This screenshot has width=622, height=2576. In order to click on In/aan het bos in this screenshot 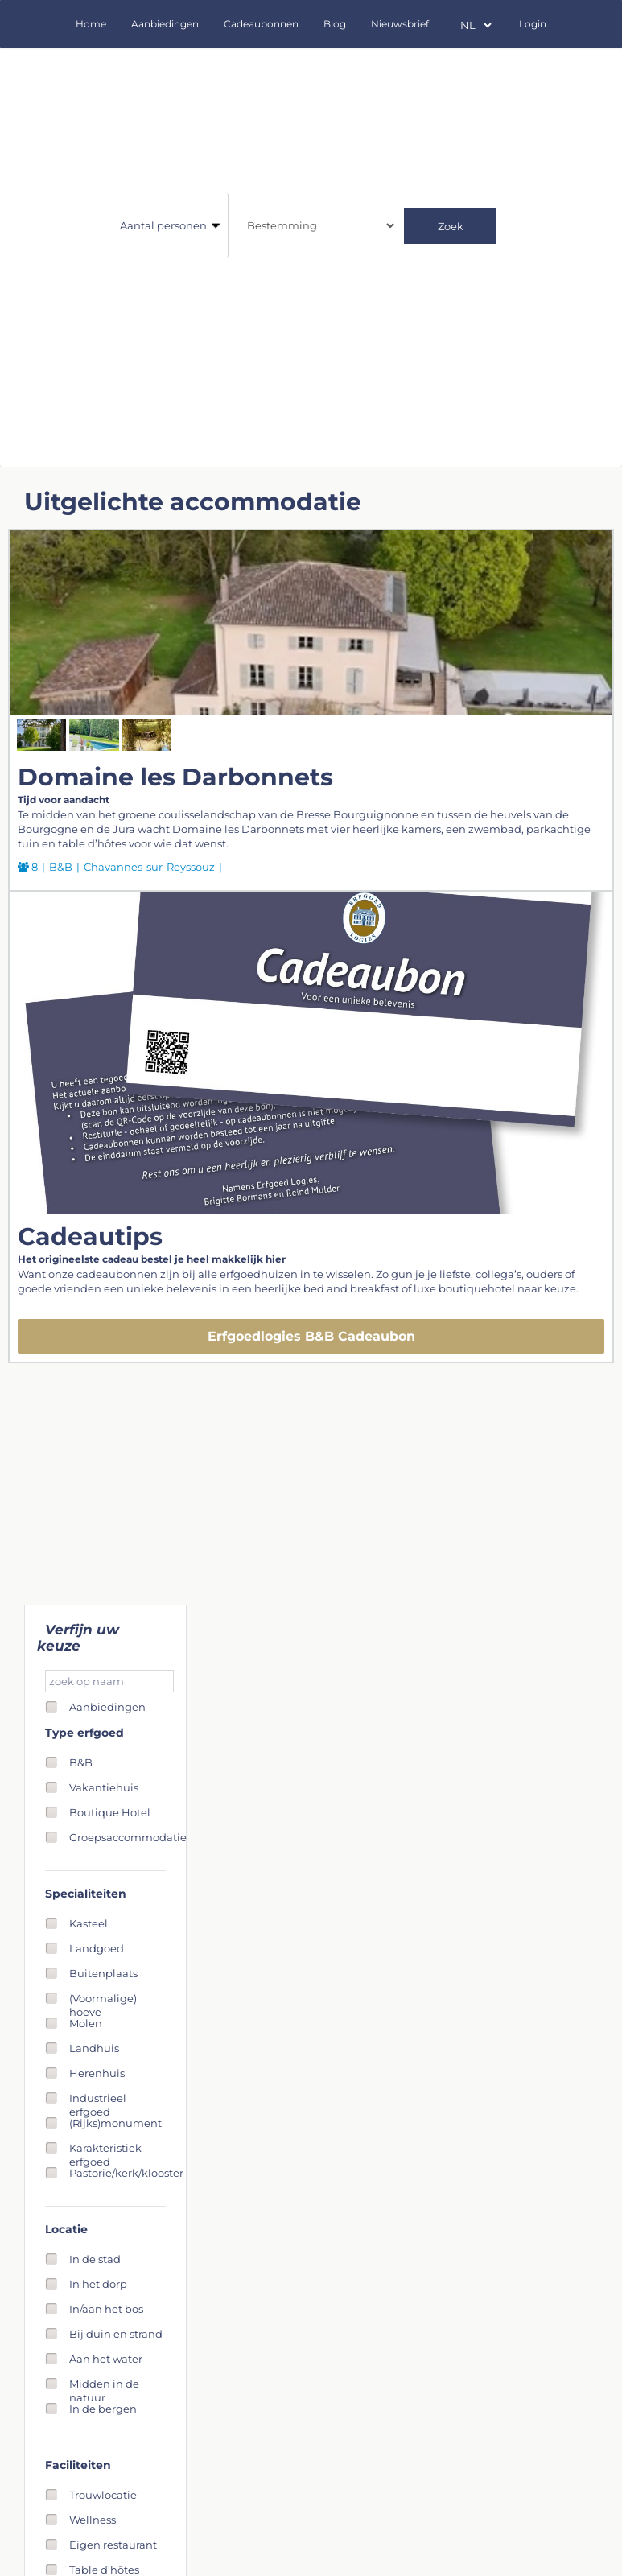, I will do `click(106, 2308)`.